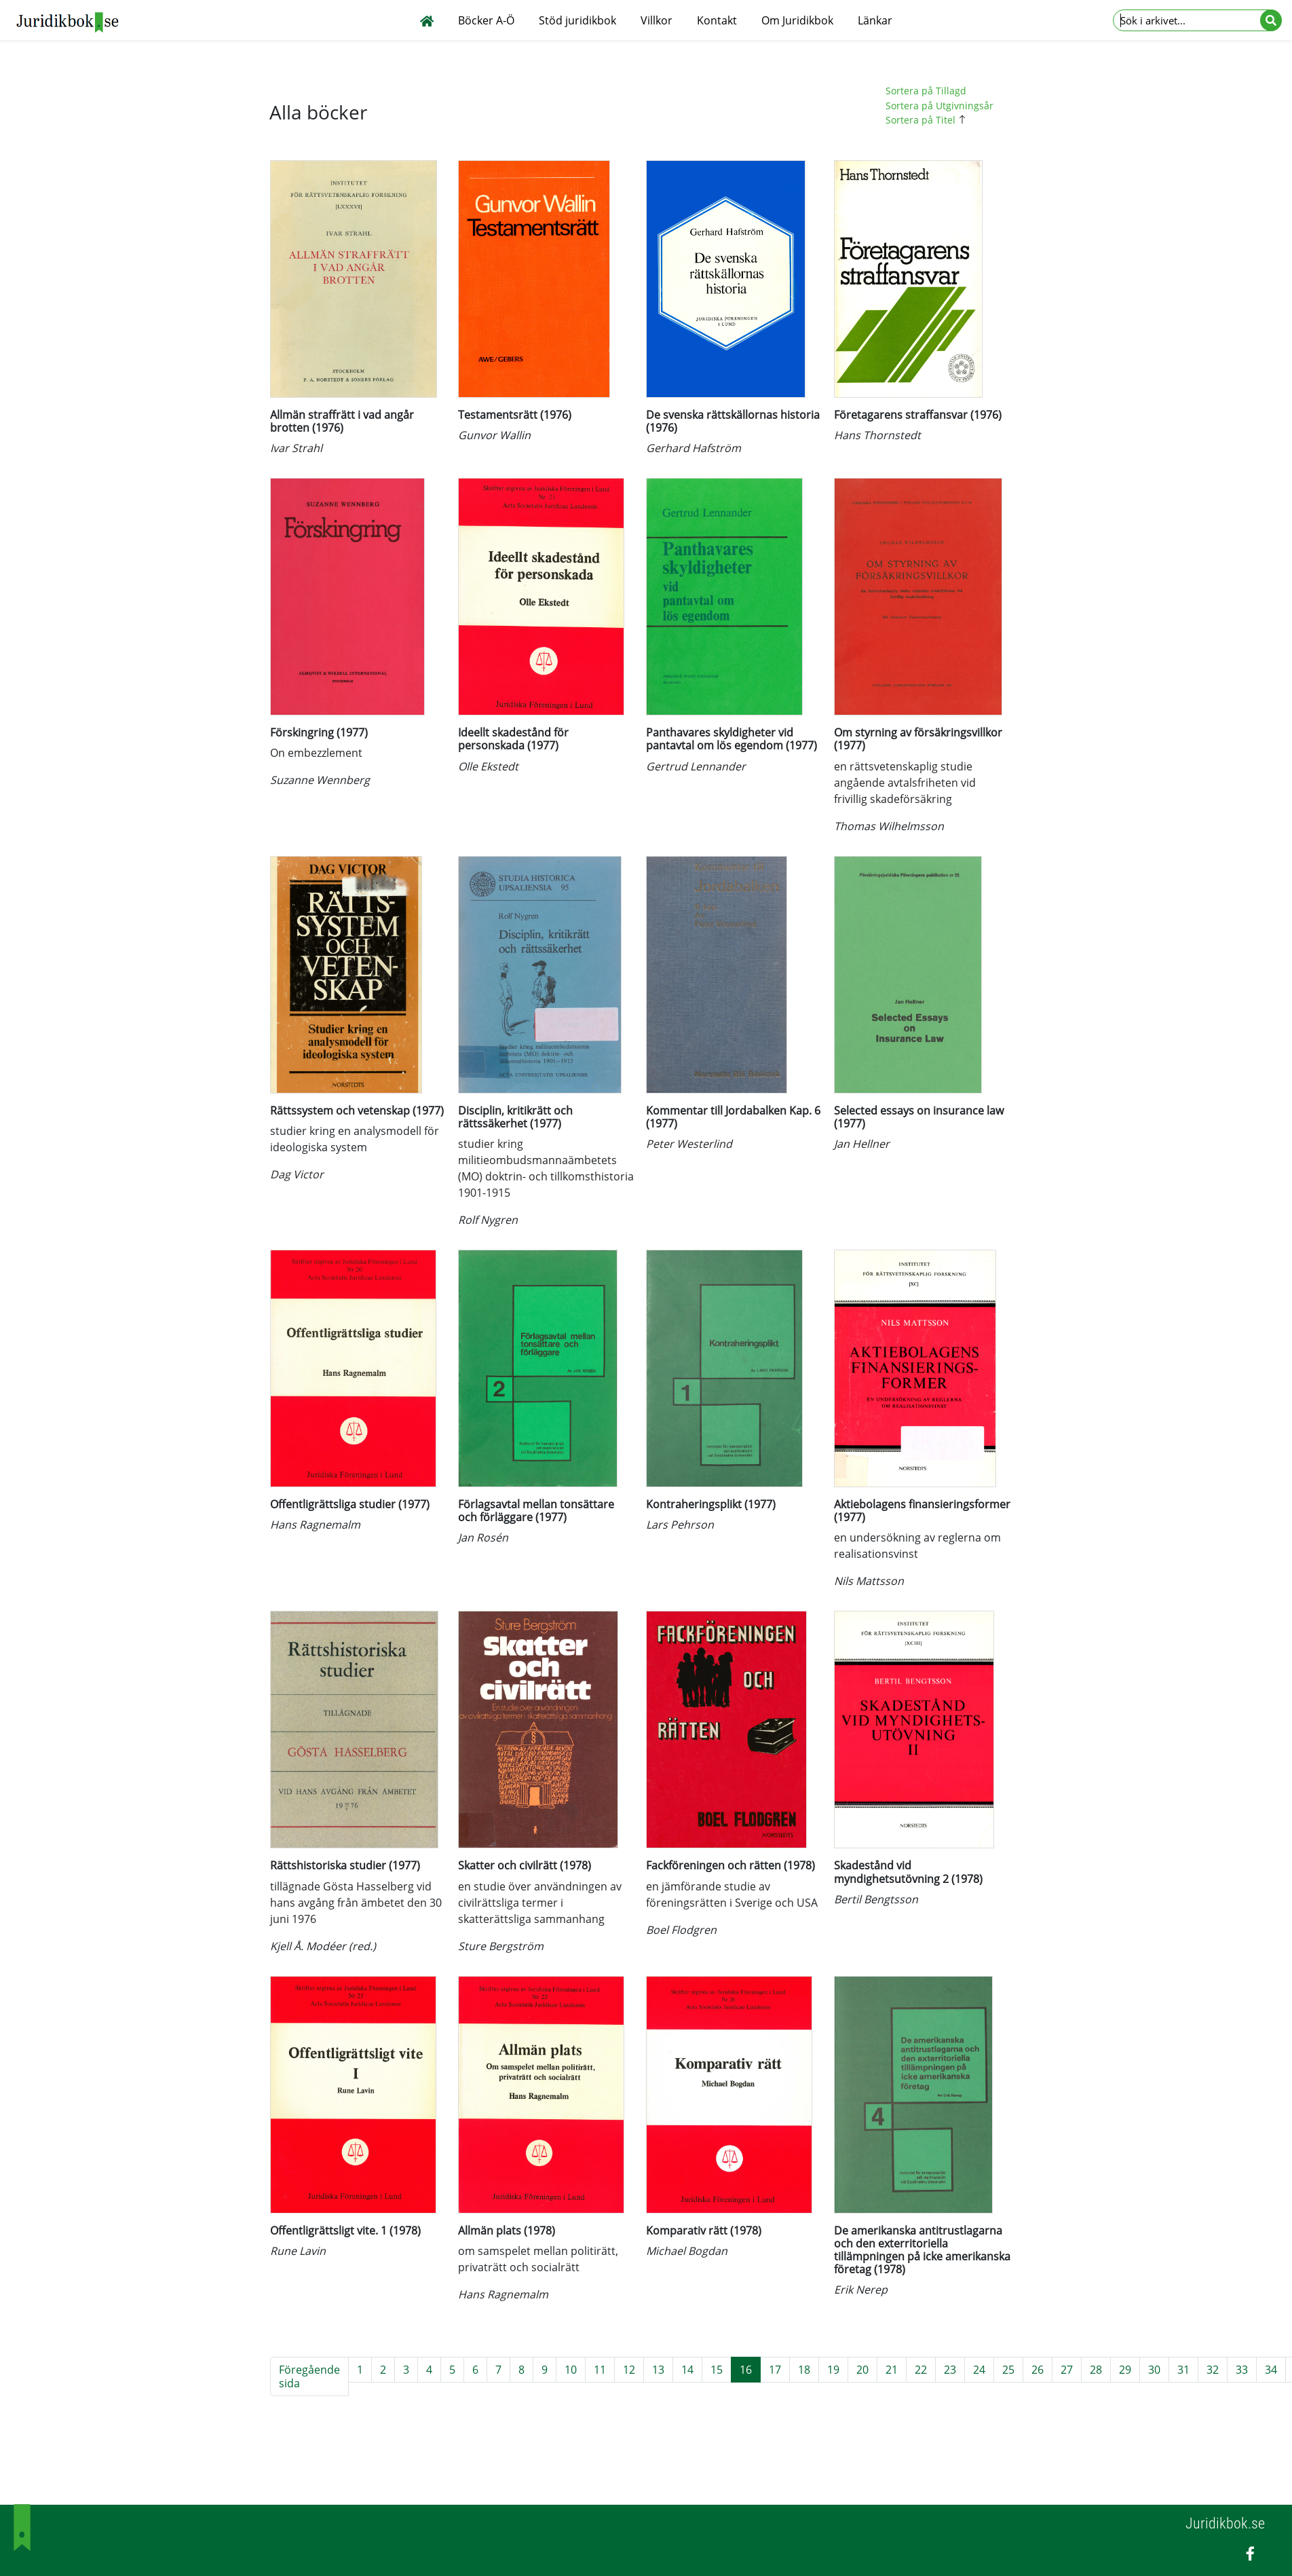  Describe the element at coordinates (1242, 2369) in the screenshot. I see `33` at that location.